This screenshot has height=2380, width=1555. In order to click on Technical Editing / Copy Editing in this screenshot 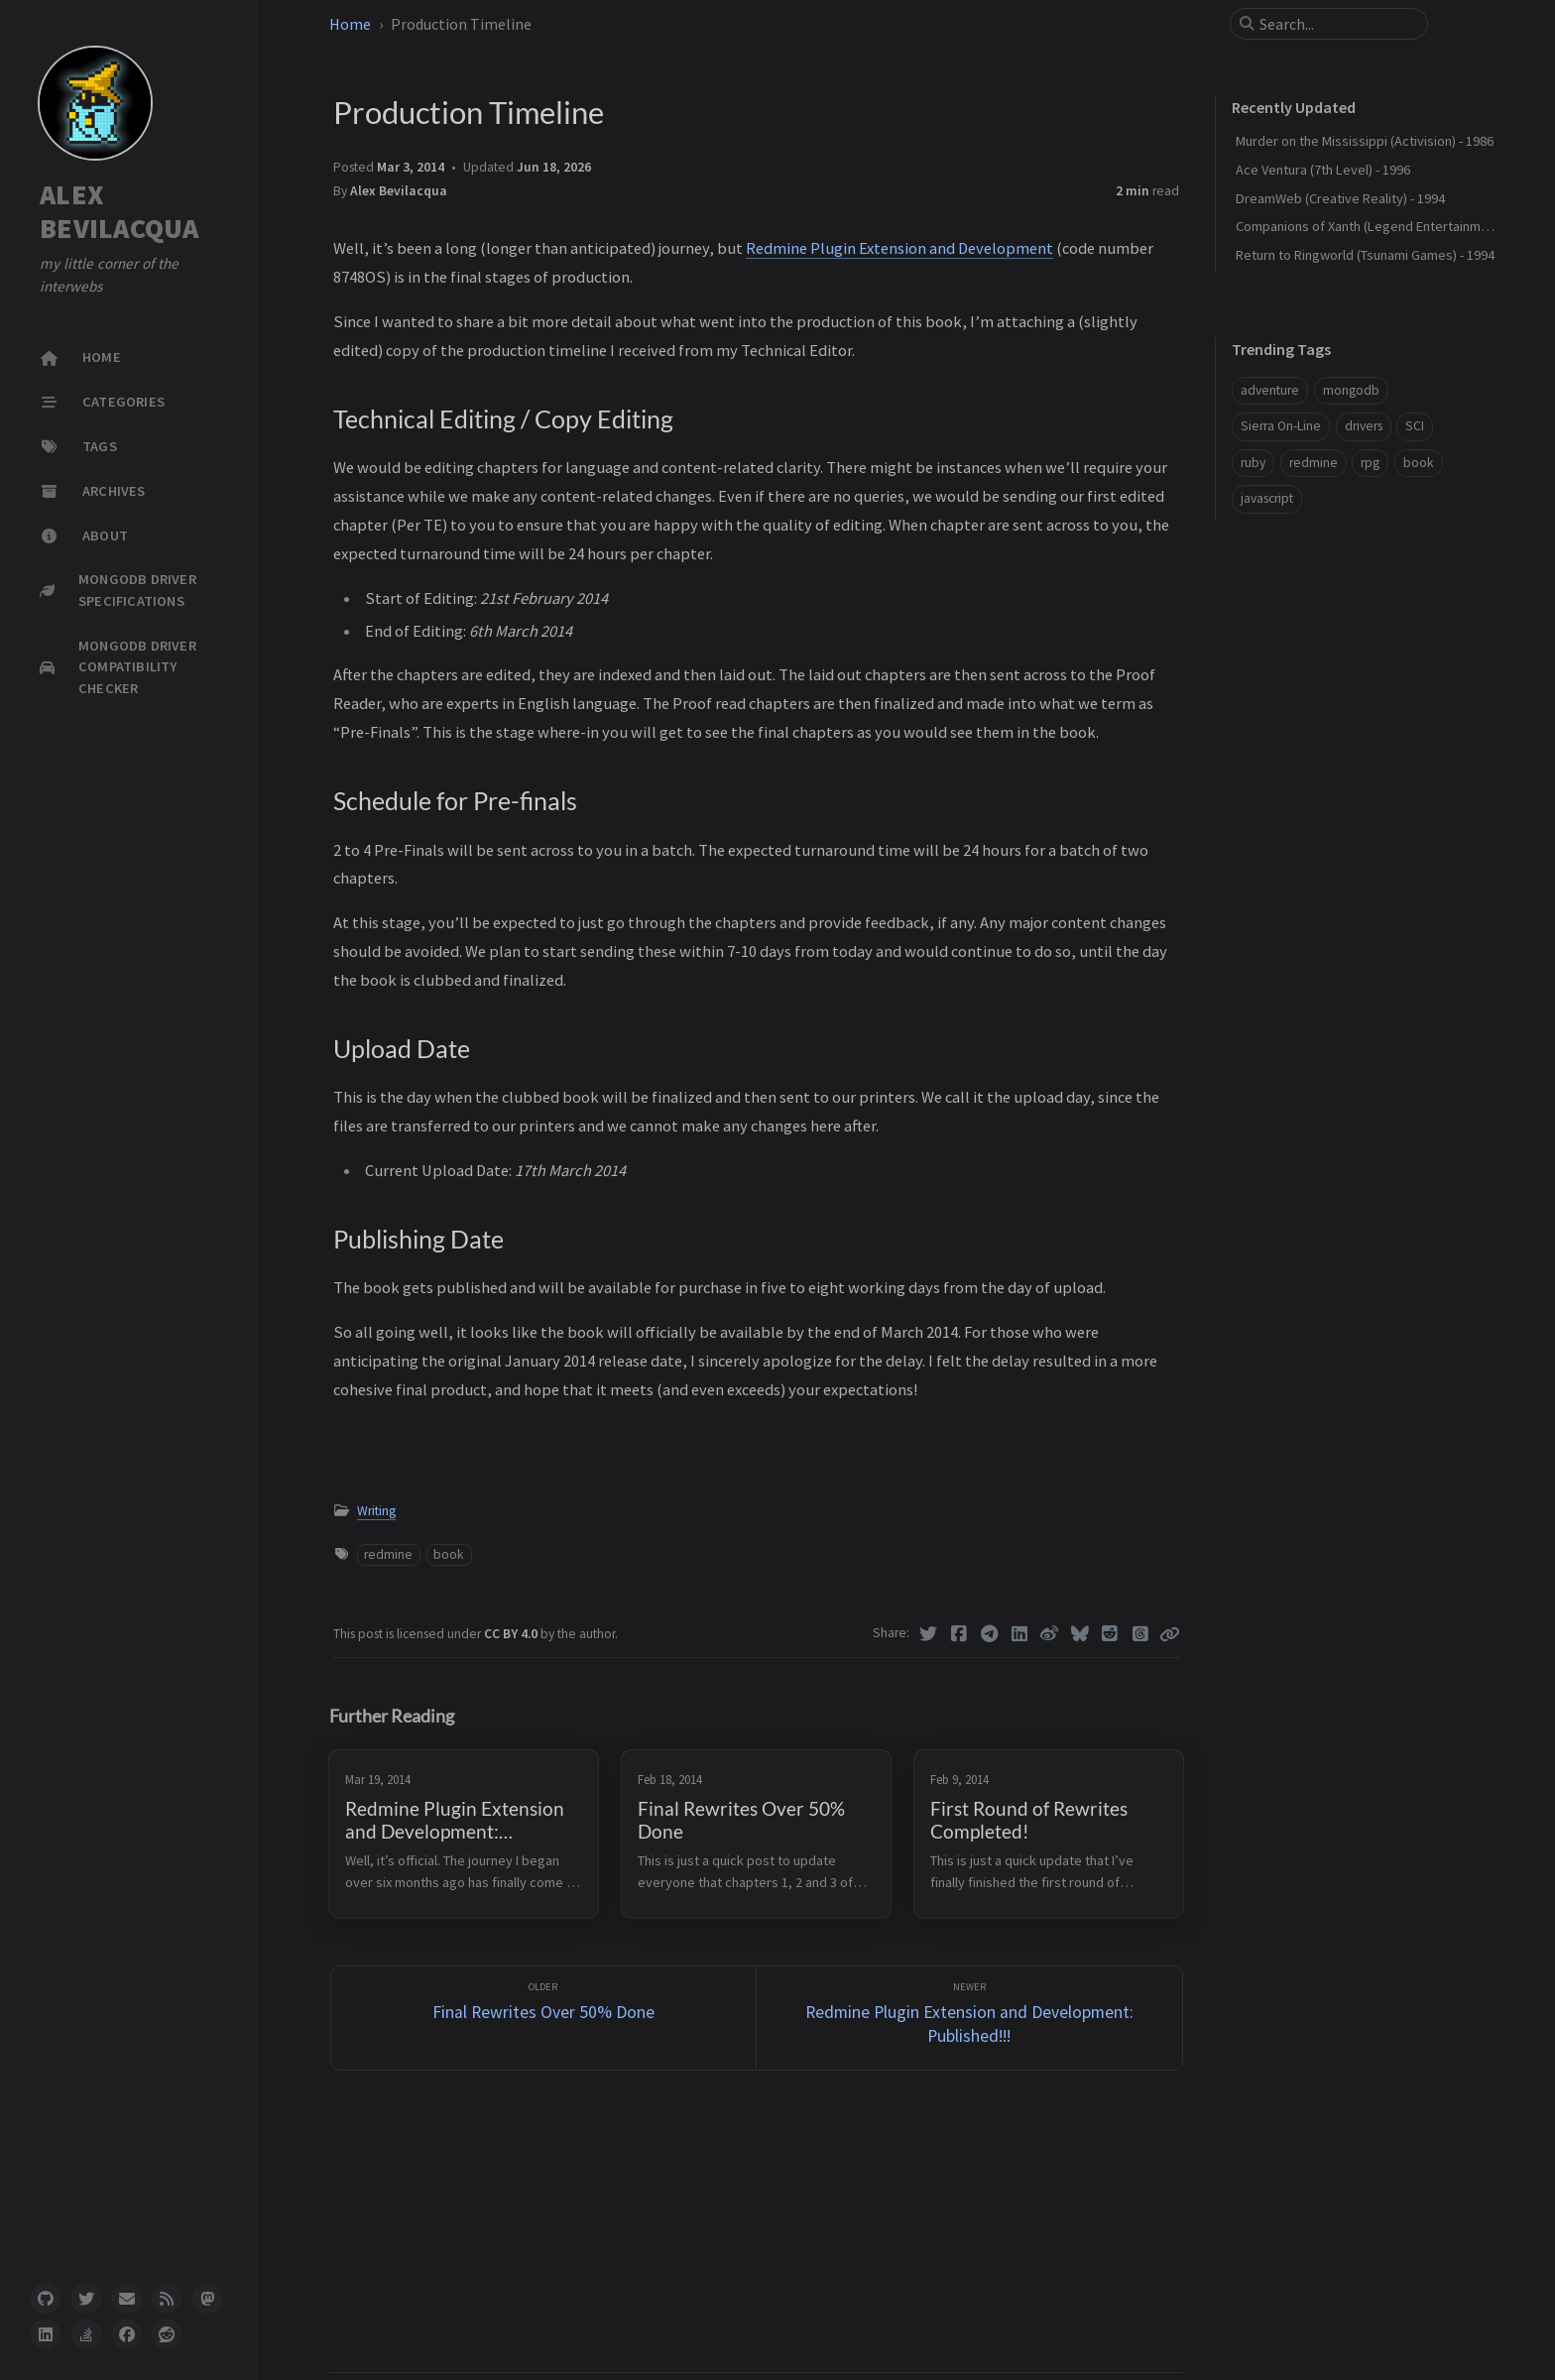, I will do `click(1334, 628)`.